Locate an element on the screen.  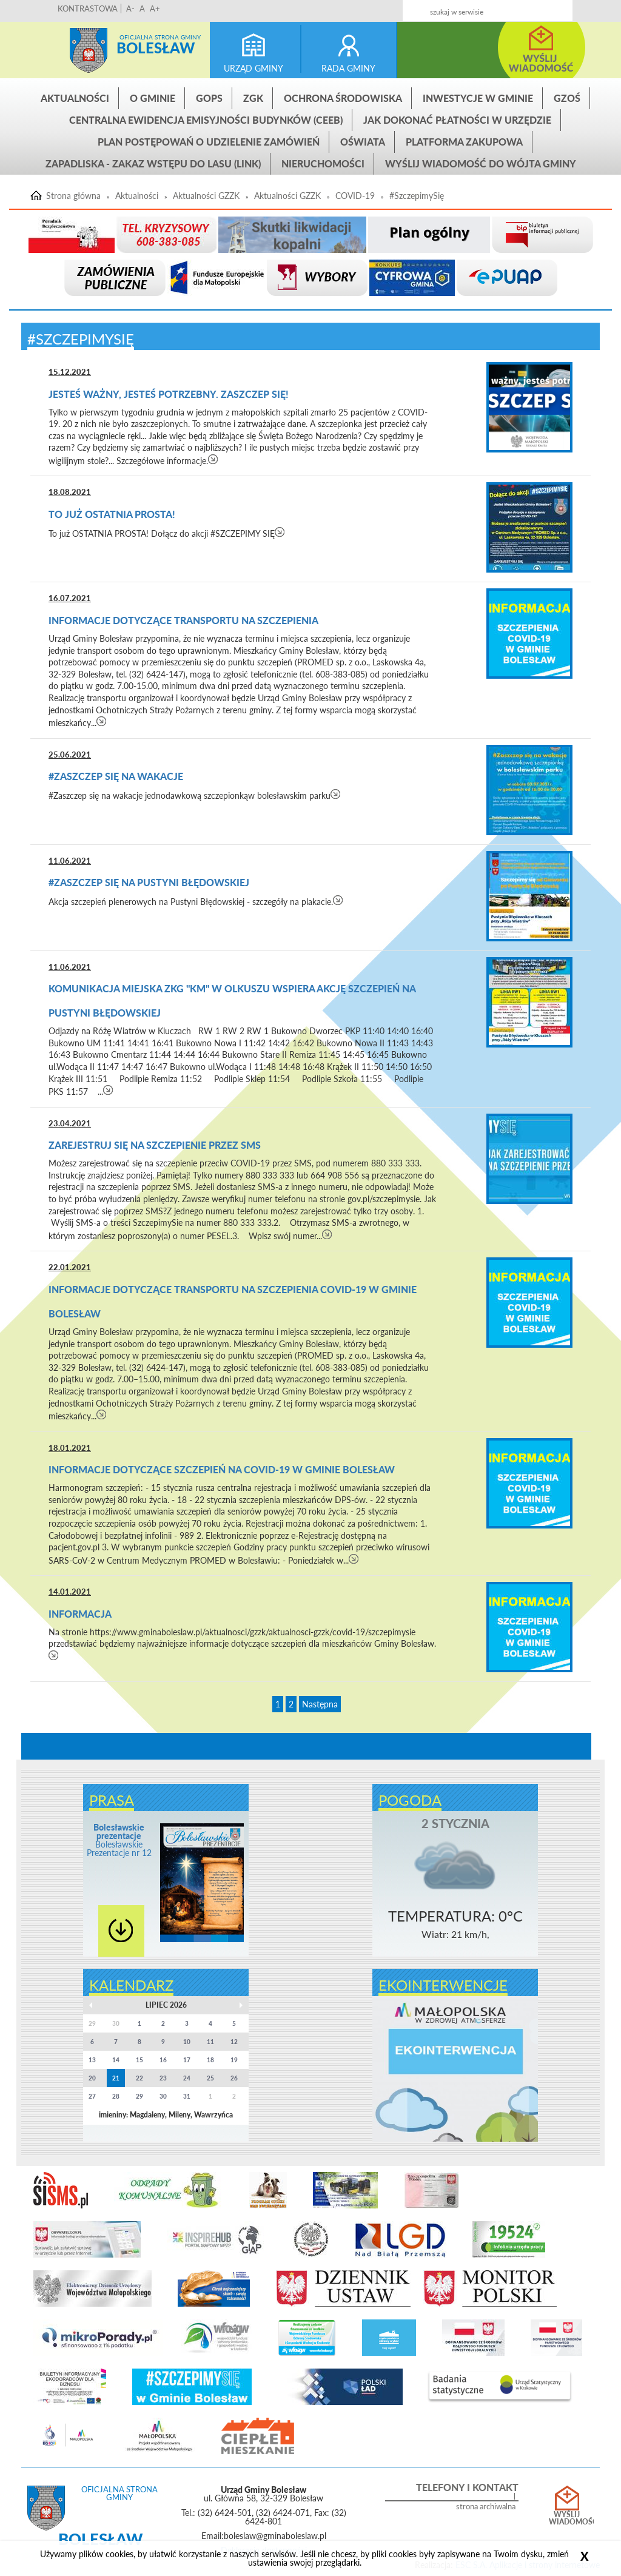
29 is located at coordinates (139, 2096).